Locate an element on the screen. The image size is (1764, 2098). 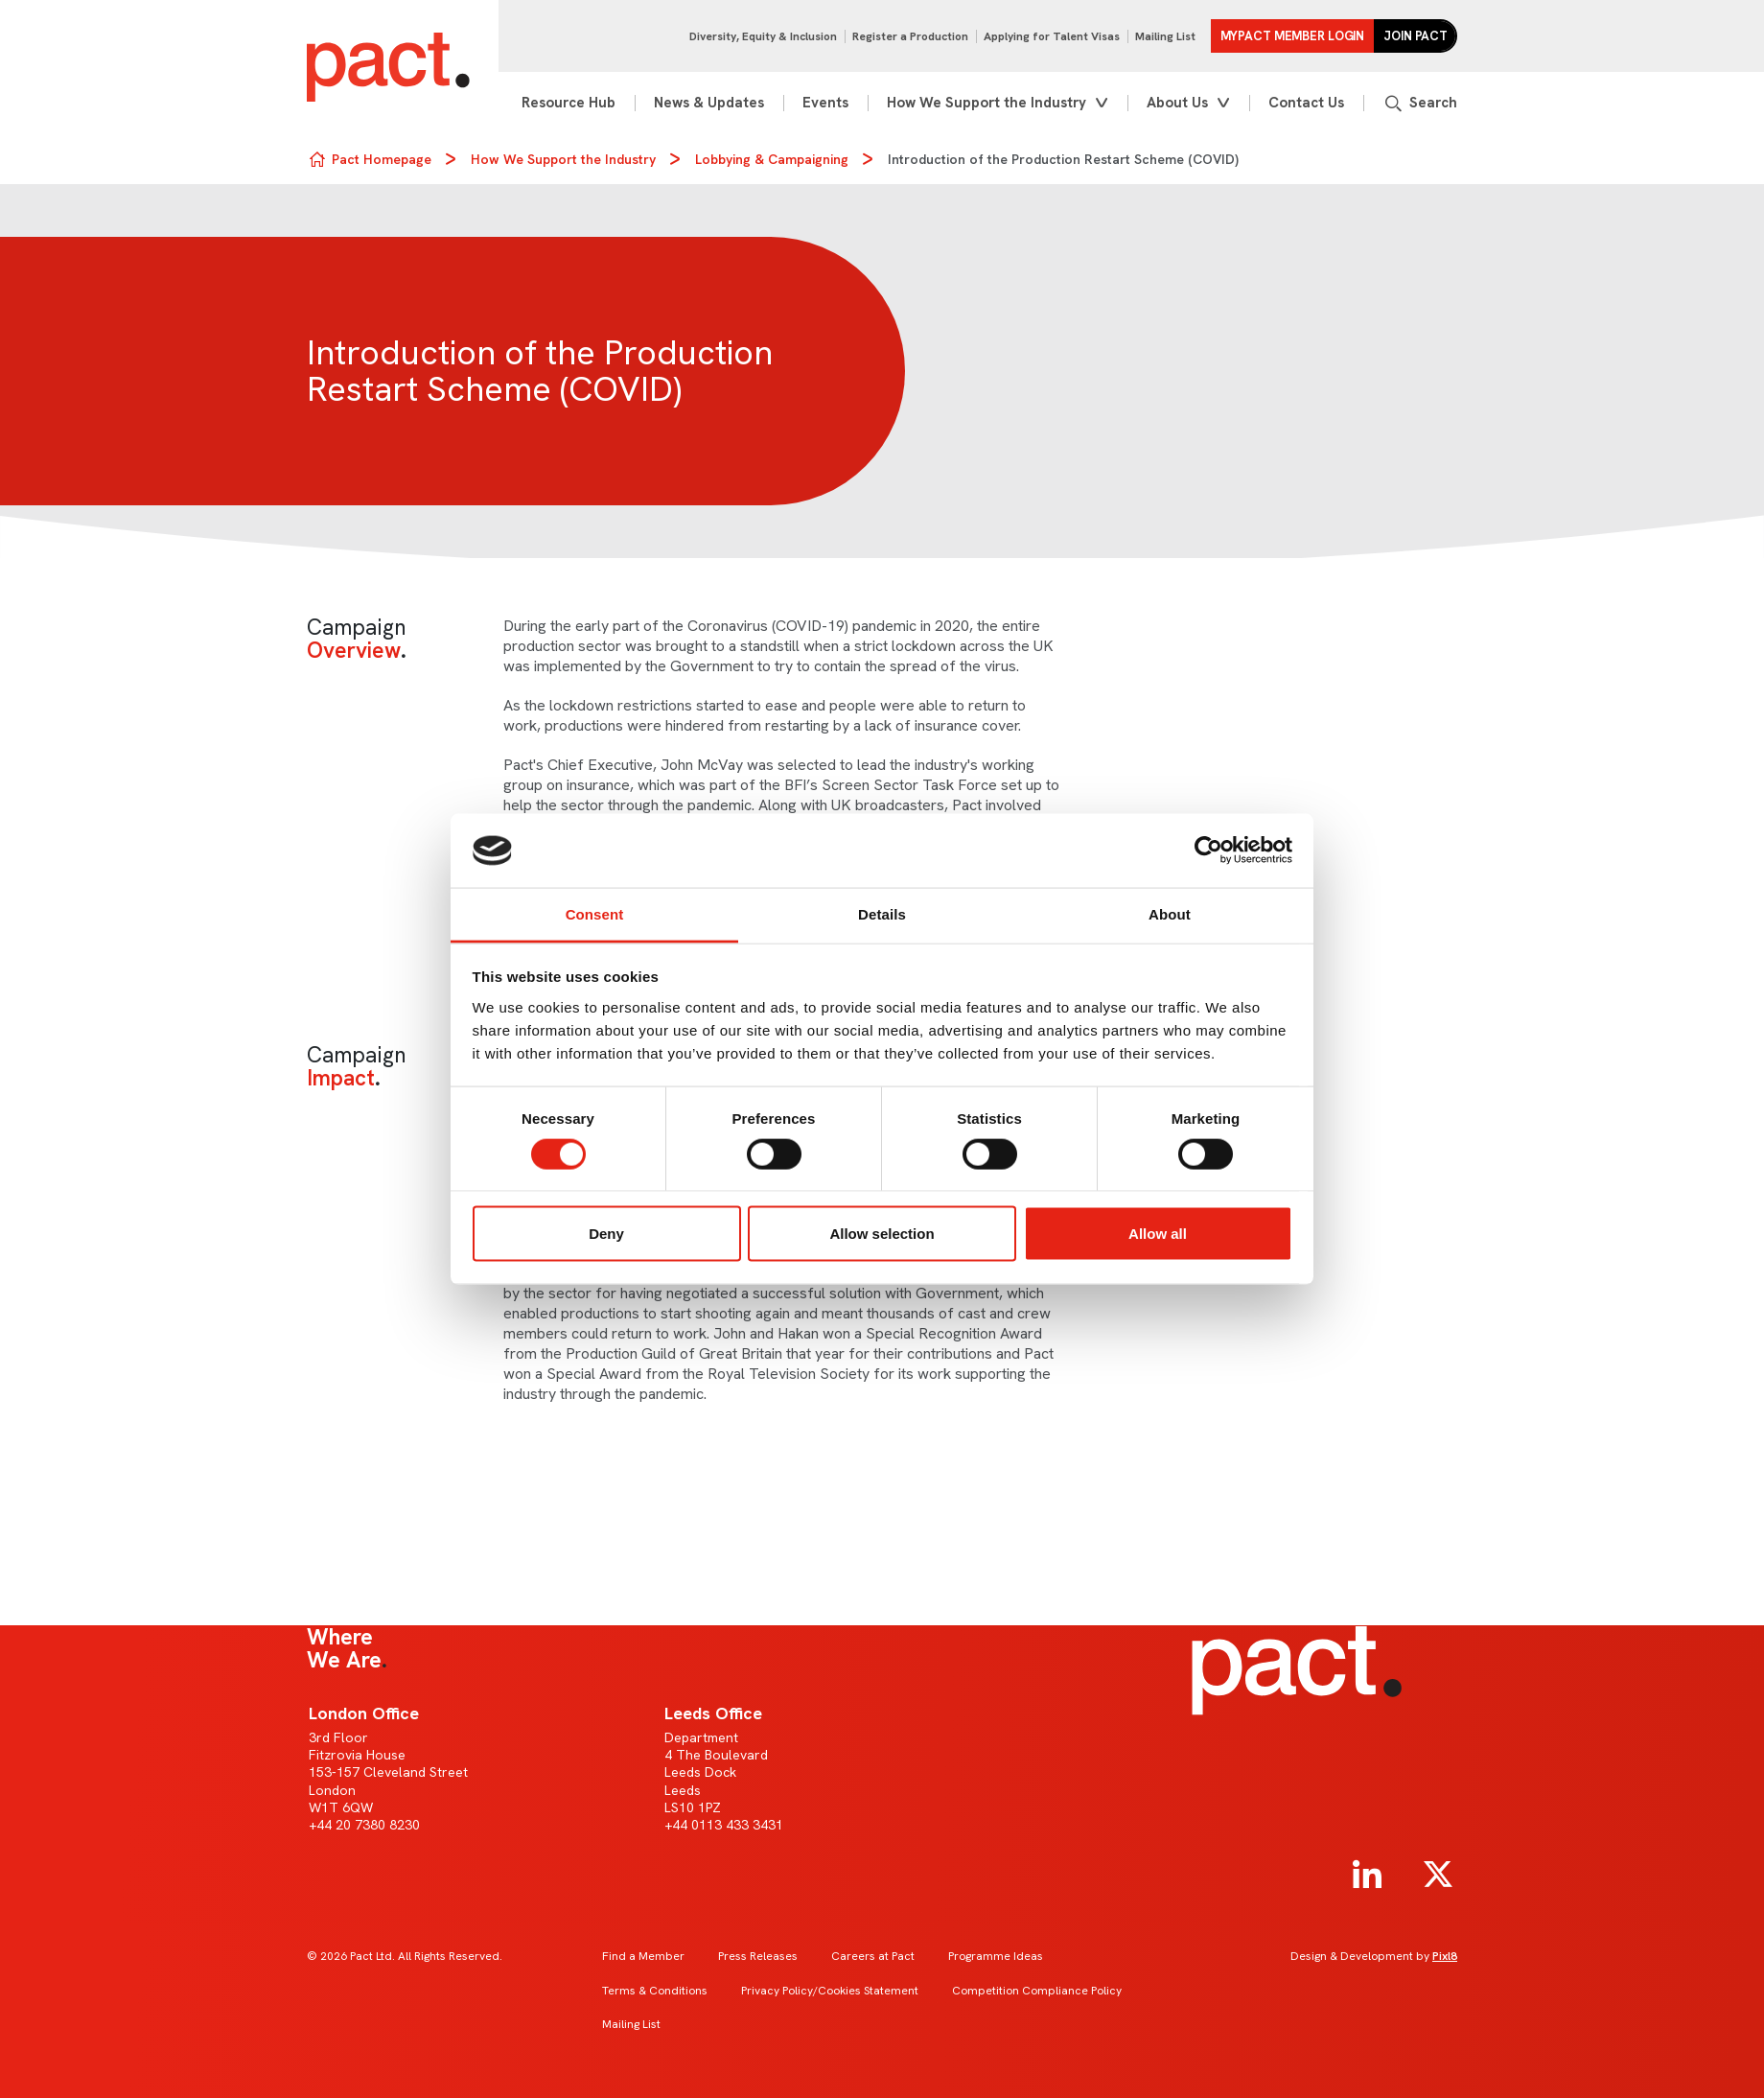
Pact Homepage is located at coordinates (381, 159).